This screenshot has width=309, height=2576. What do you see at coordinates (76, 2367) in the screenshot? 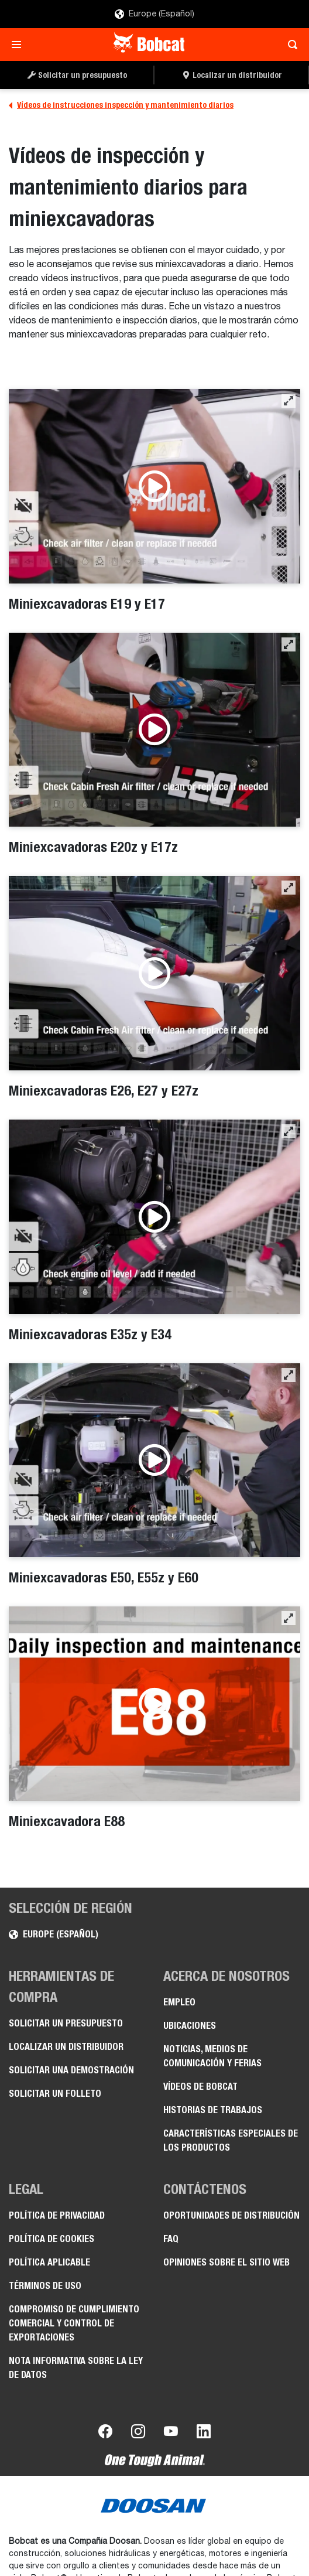
I see `Nota informativa sobre la Ley de datos` at bounding box center [76, 2367].